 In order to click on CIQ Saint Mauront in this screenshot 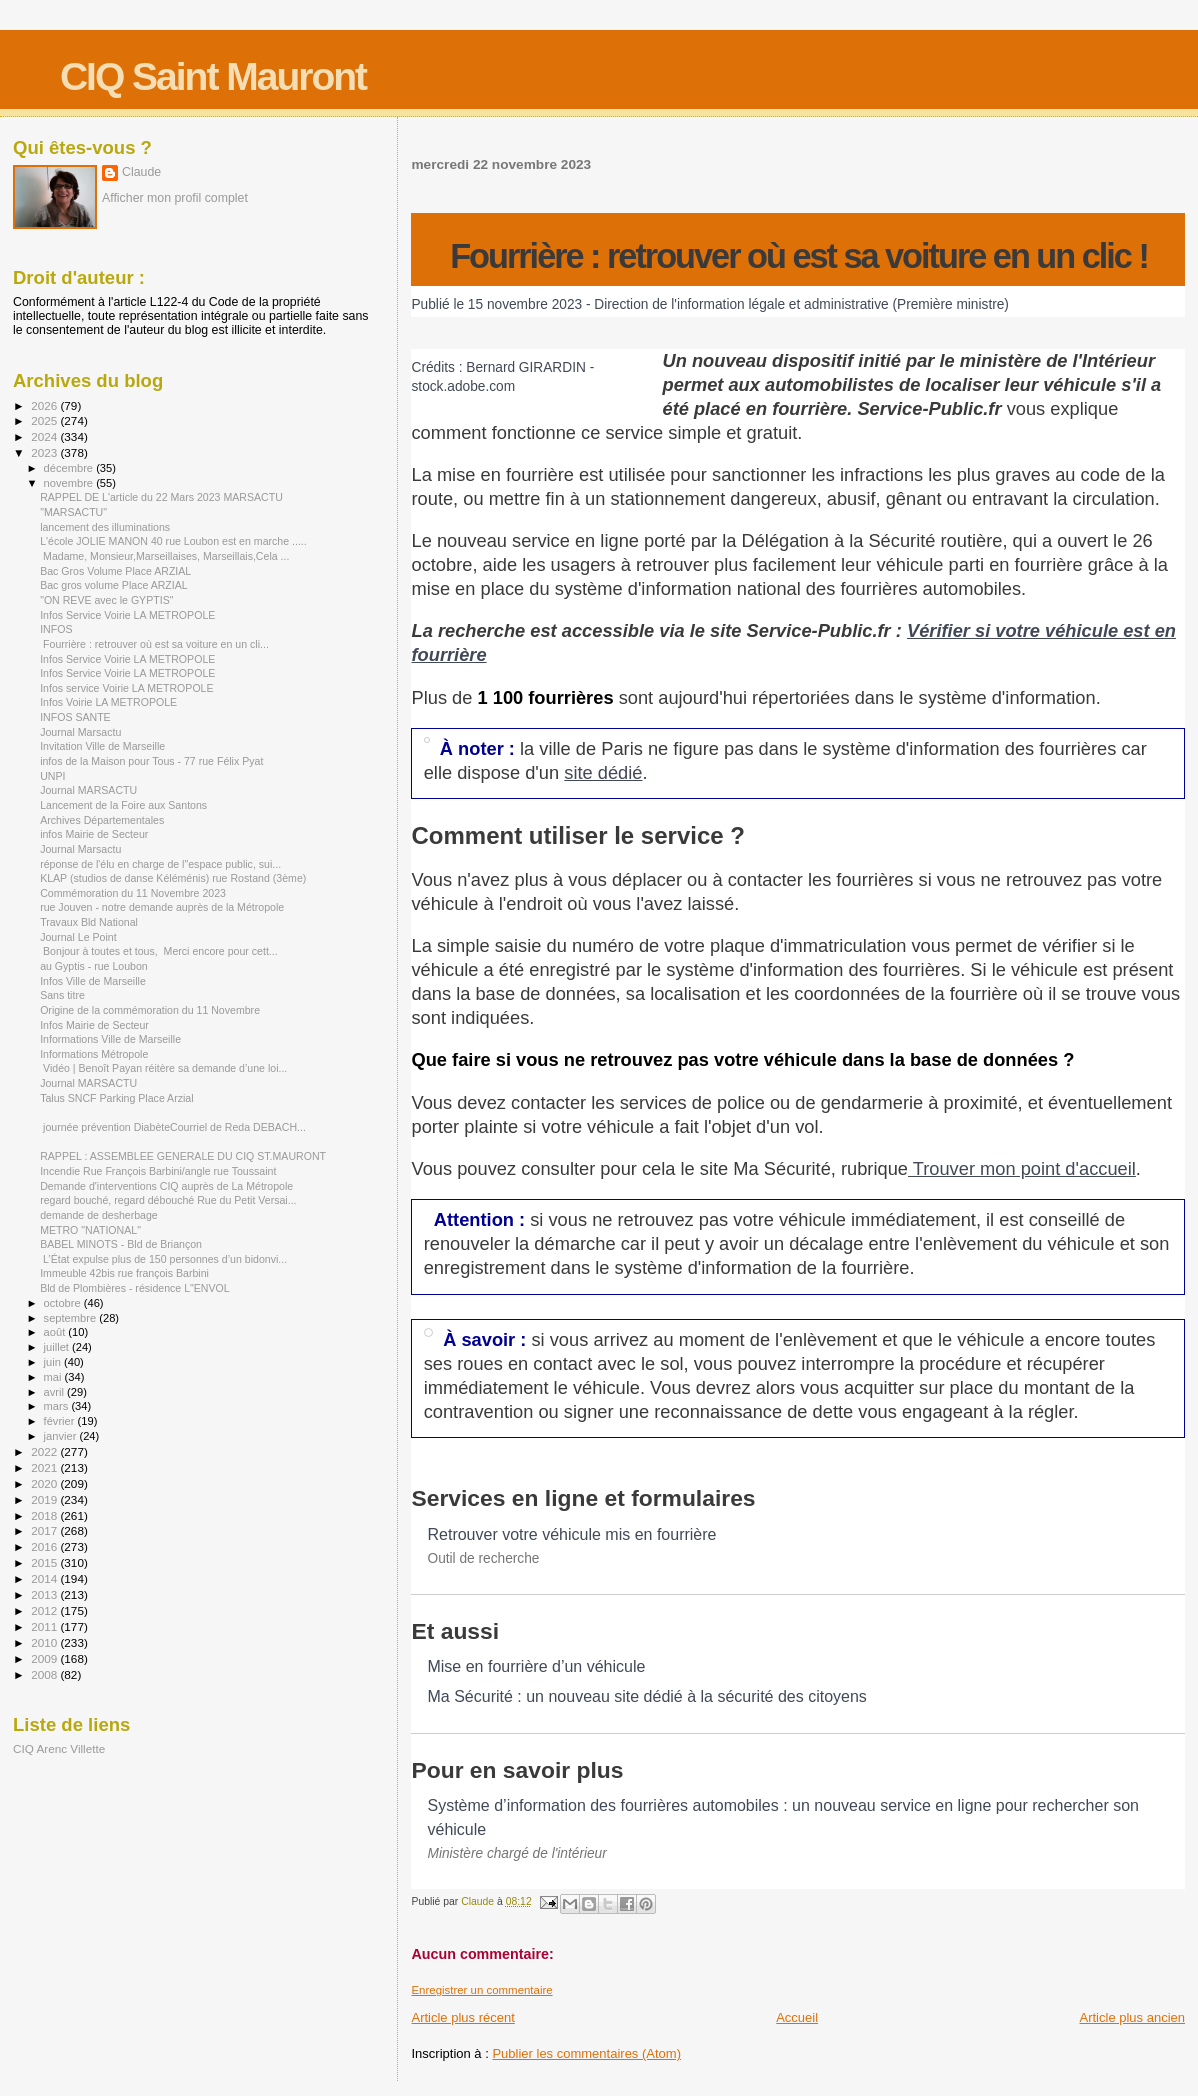, I will do `click(213, 76)`.